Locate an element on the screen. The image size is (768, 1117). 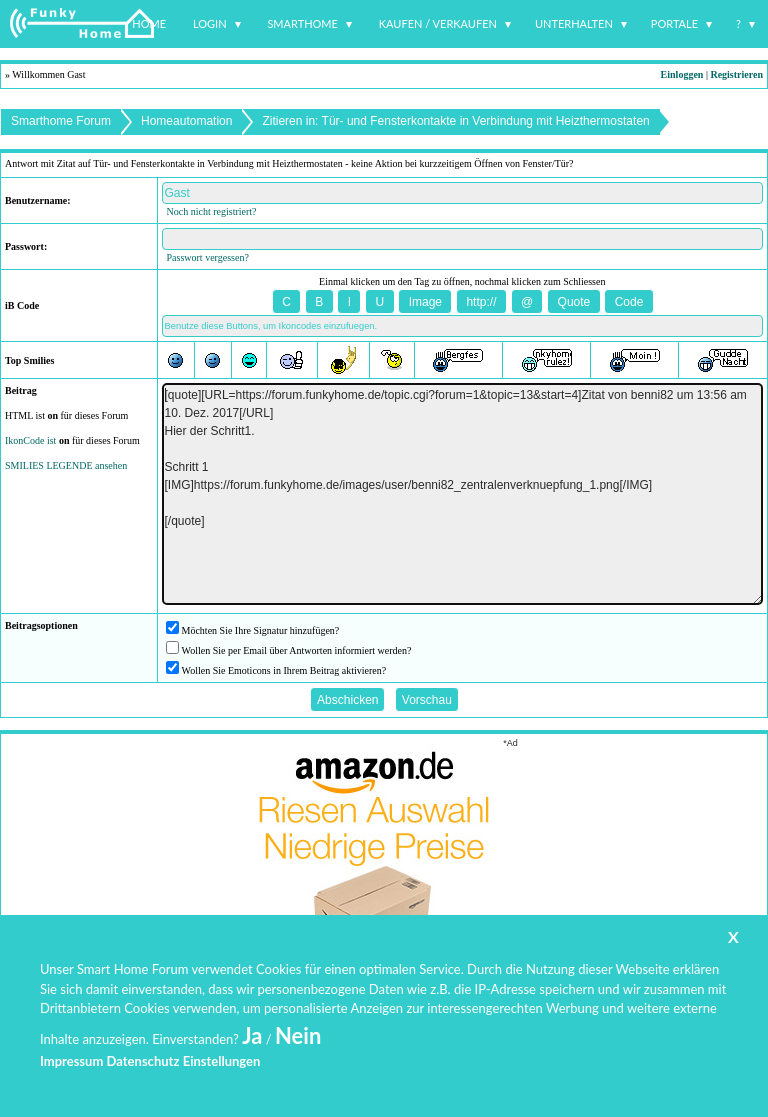
IkonCode ist is located at coordinates (30, 440).